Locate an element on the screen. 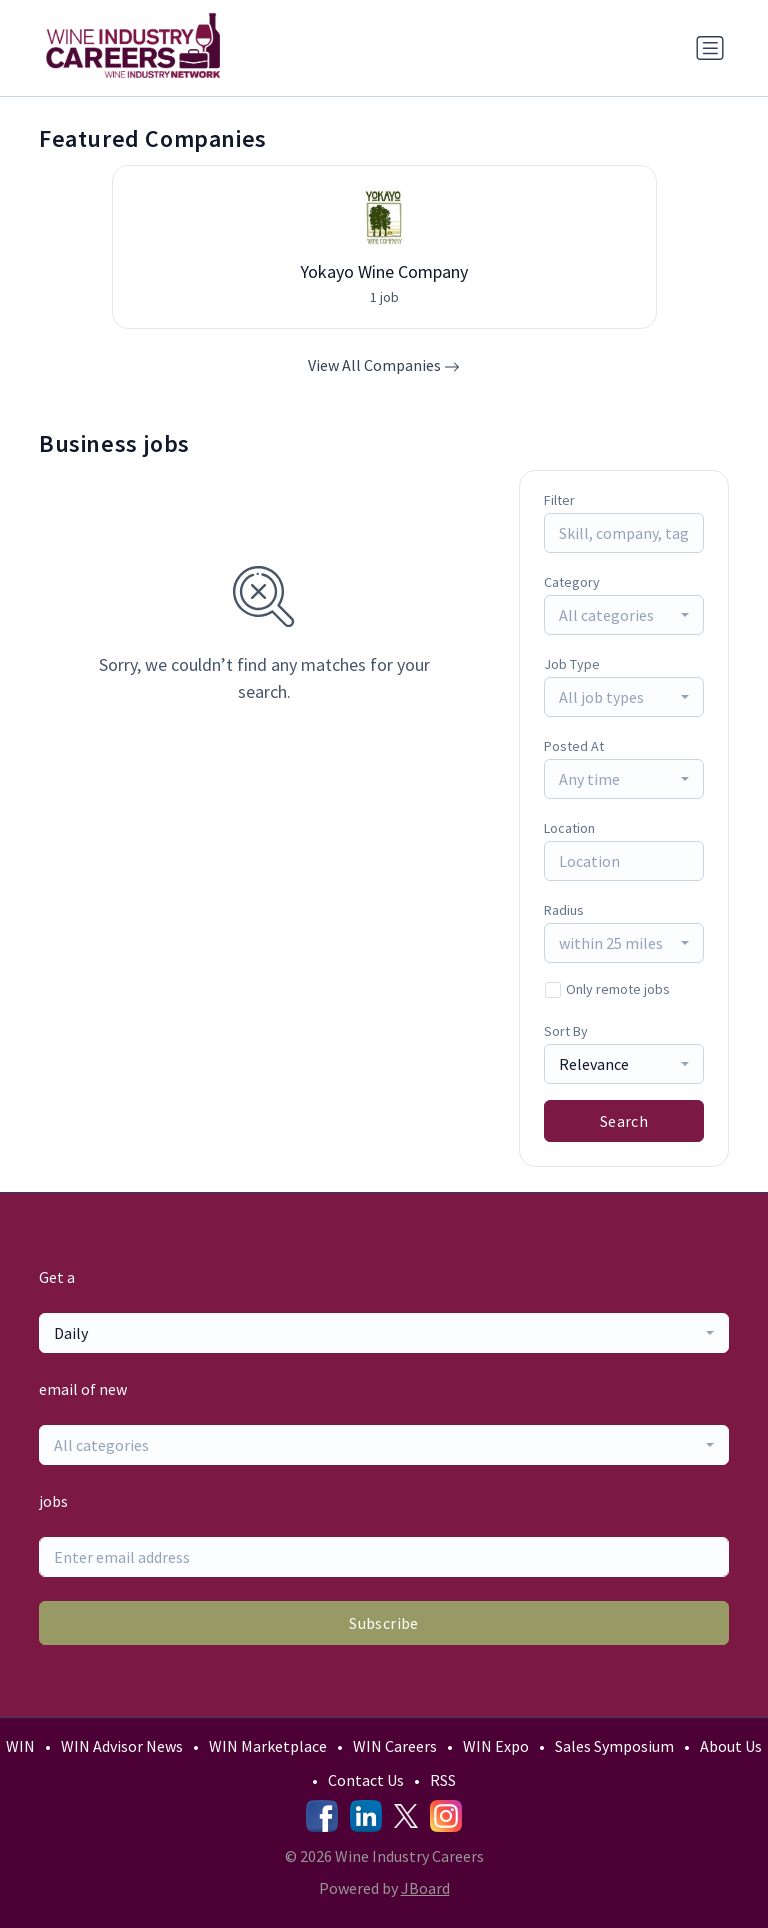  Radius is located at coordinates (564, 910).